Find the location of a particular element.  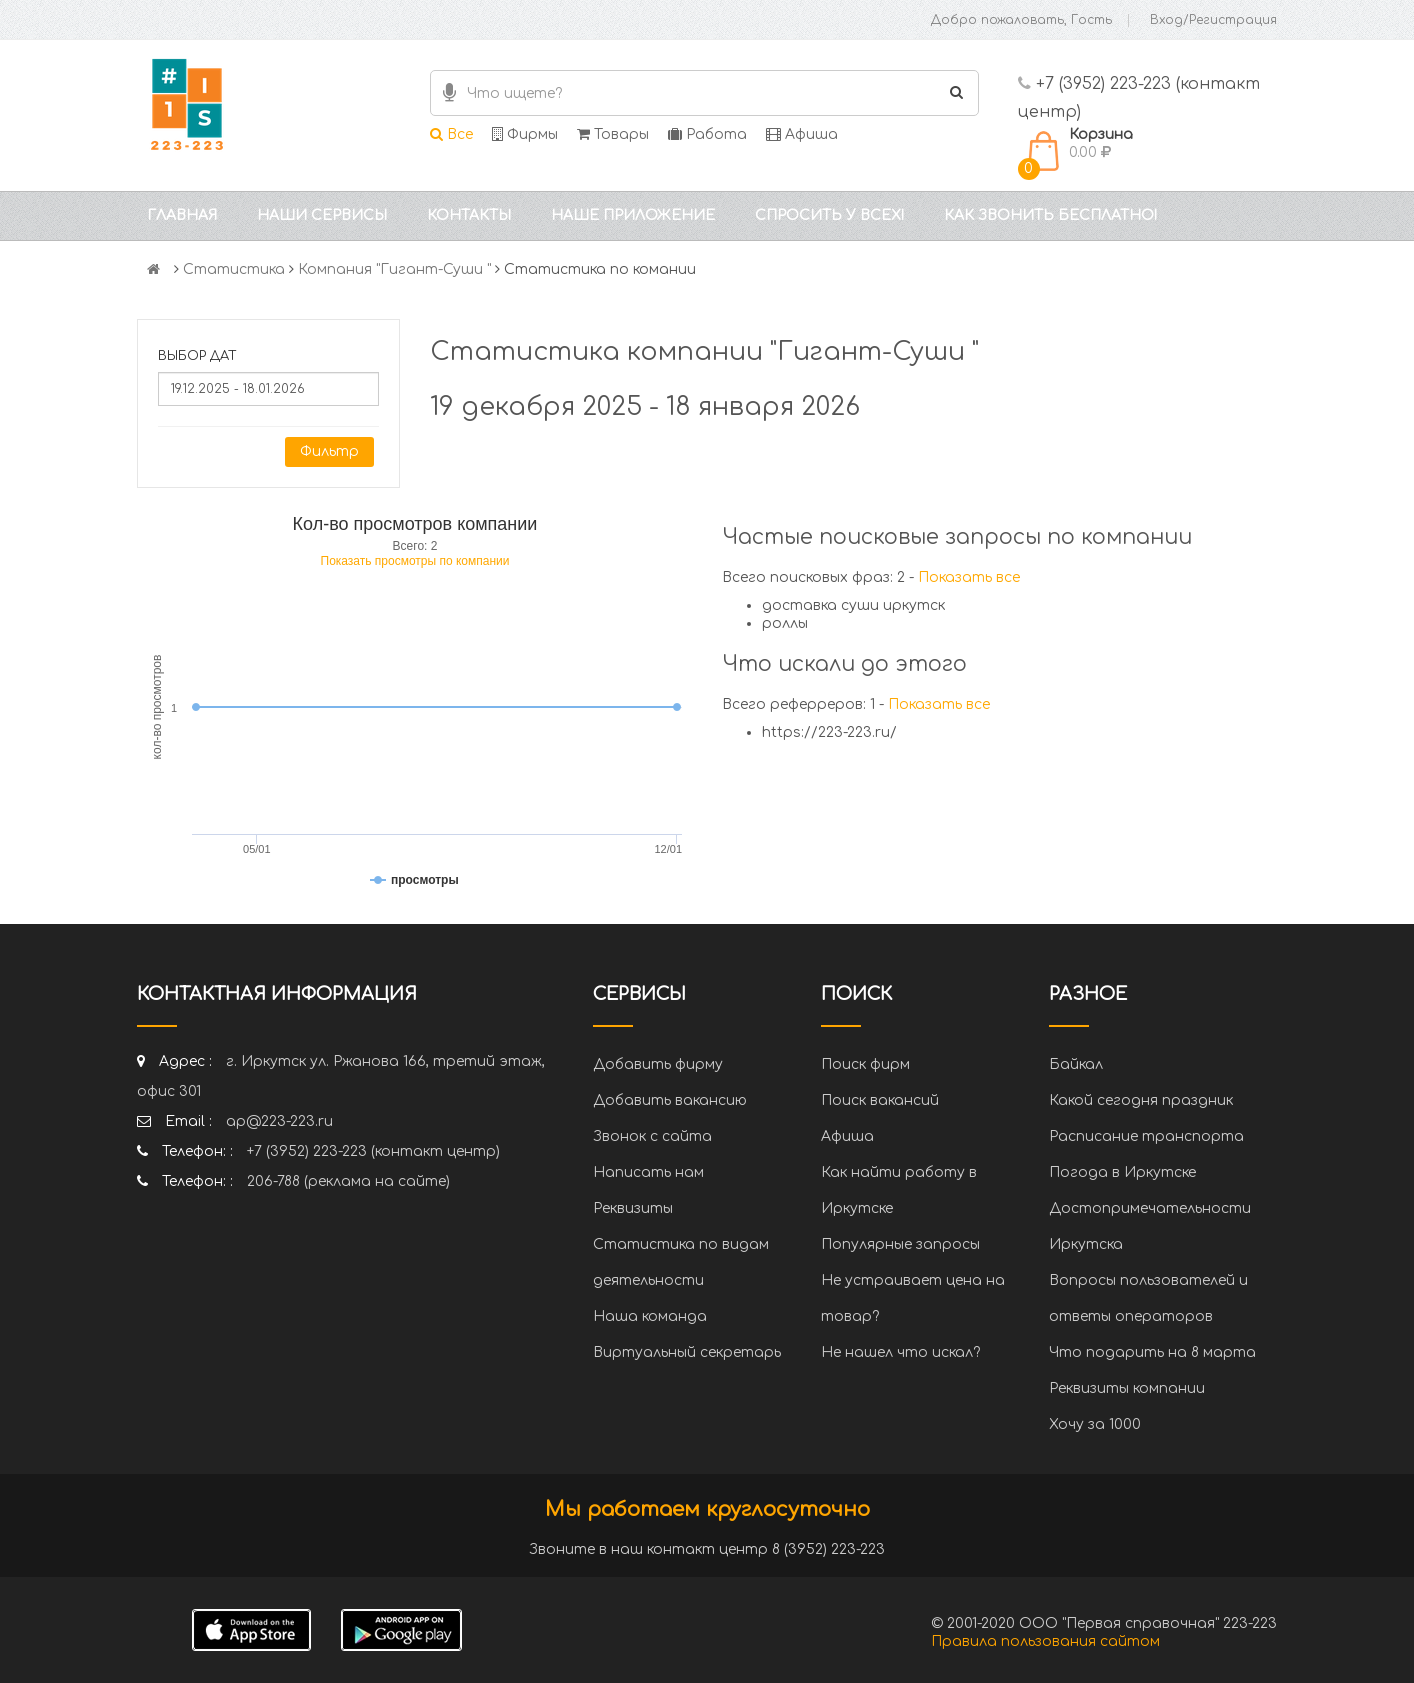

Реквизиты is located at coordinates (633, 1208).